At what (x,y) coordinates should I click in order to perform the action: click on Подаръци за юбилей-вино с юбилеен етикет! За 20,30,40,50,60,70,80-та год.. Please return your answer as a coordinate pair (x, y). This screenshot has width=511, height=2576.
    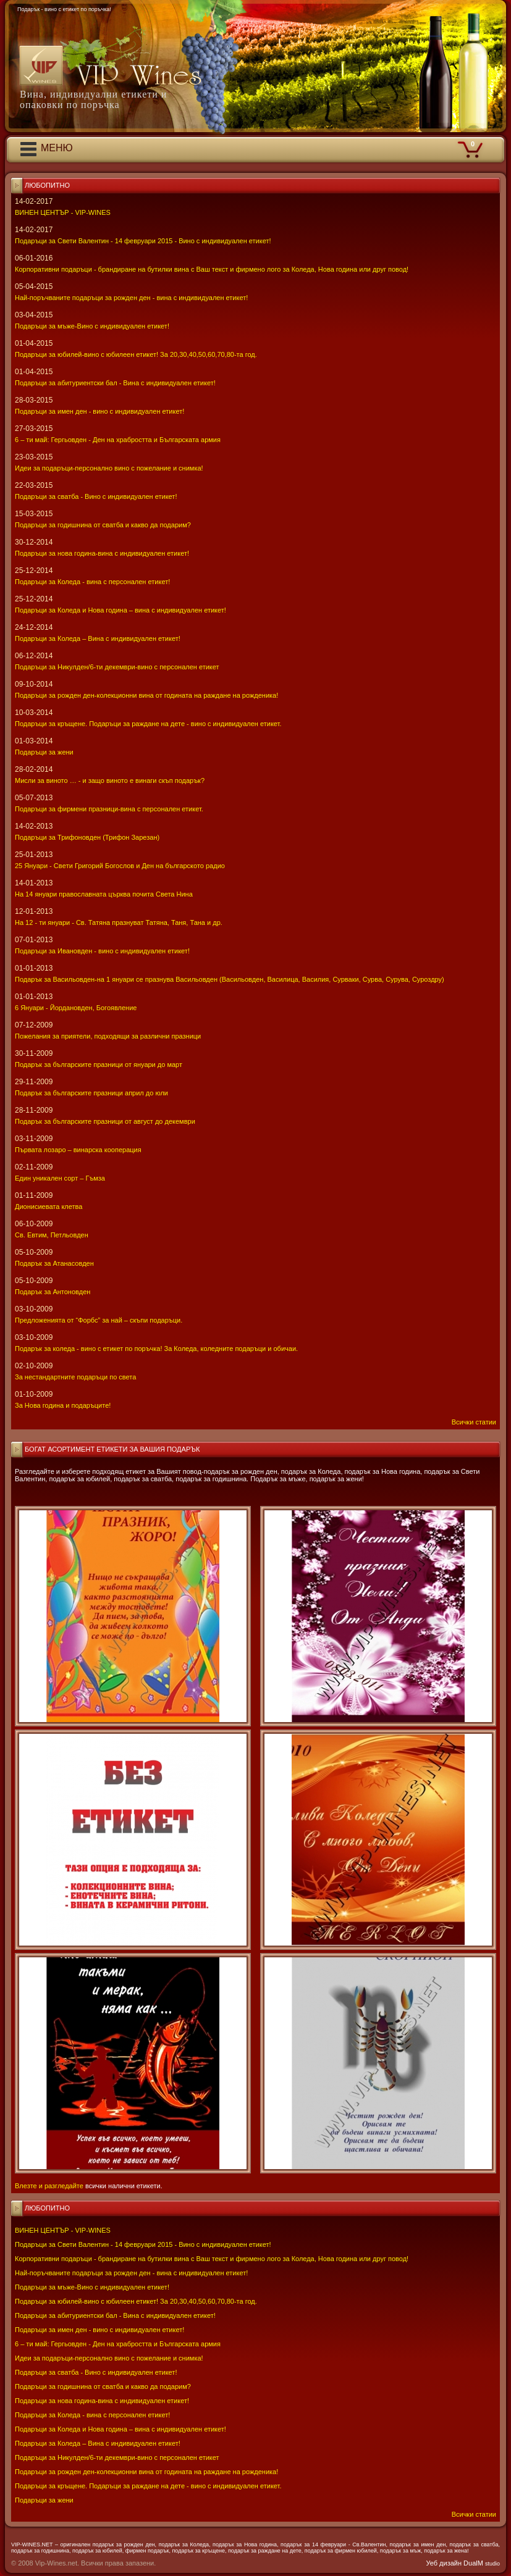
    Looking at the image, I should click on (136, 2301).